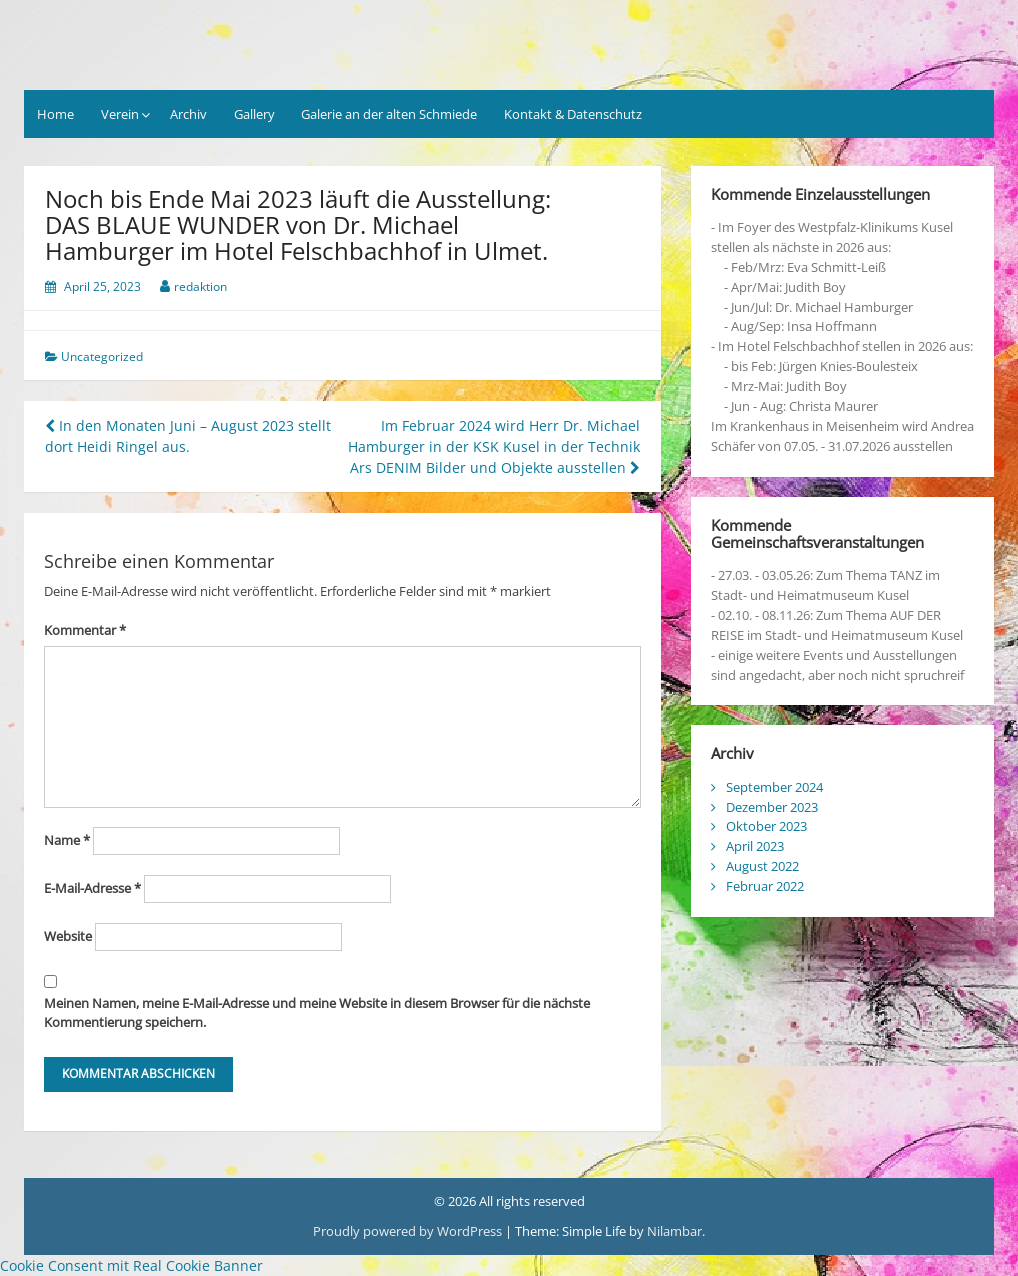 This screenshot has width=1018, height=1276. What do you see at coordinates (674, 1231) in the screenshot?
I see `Nilambar` at bounding box center [674, 1231].